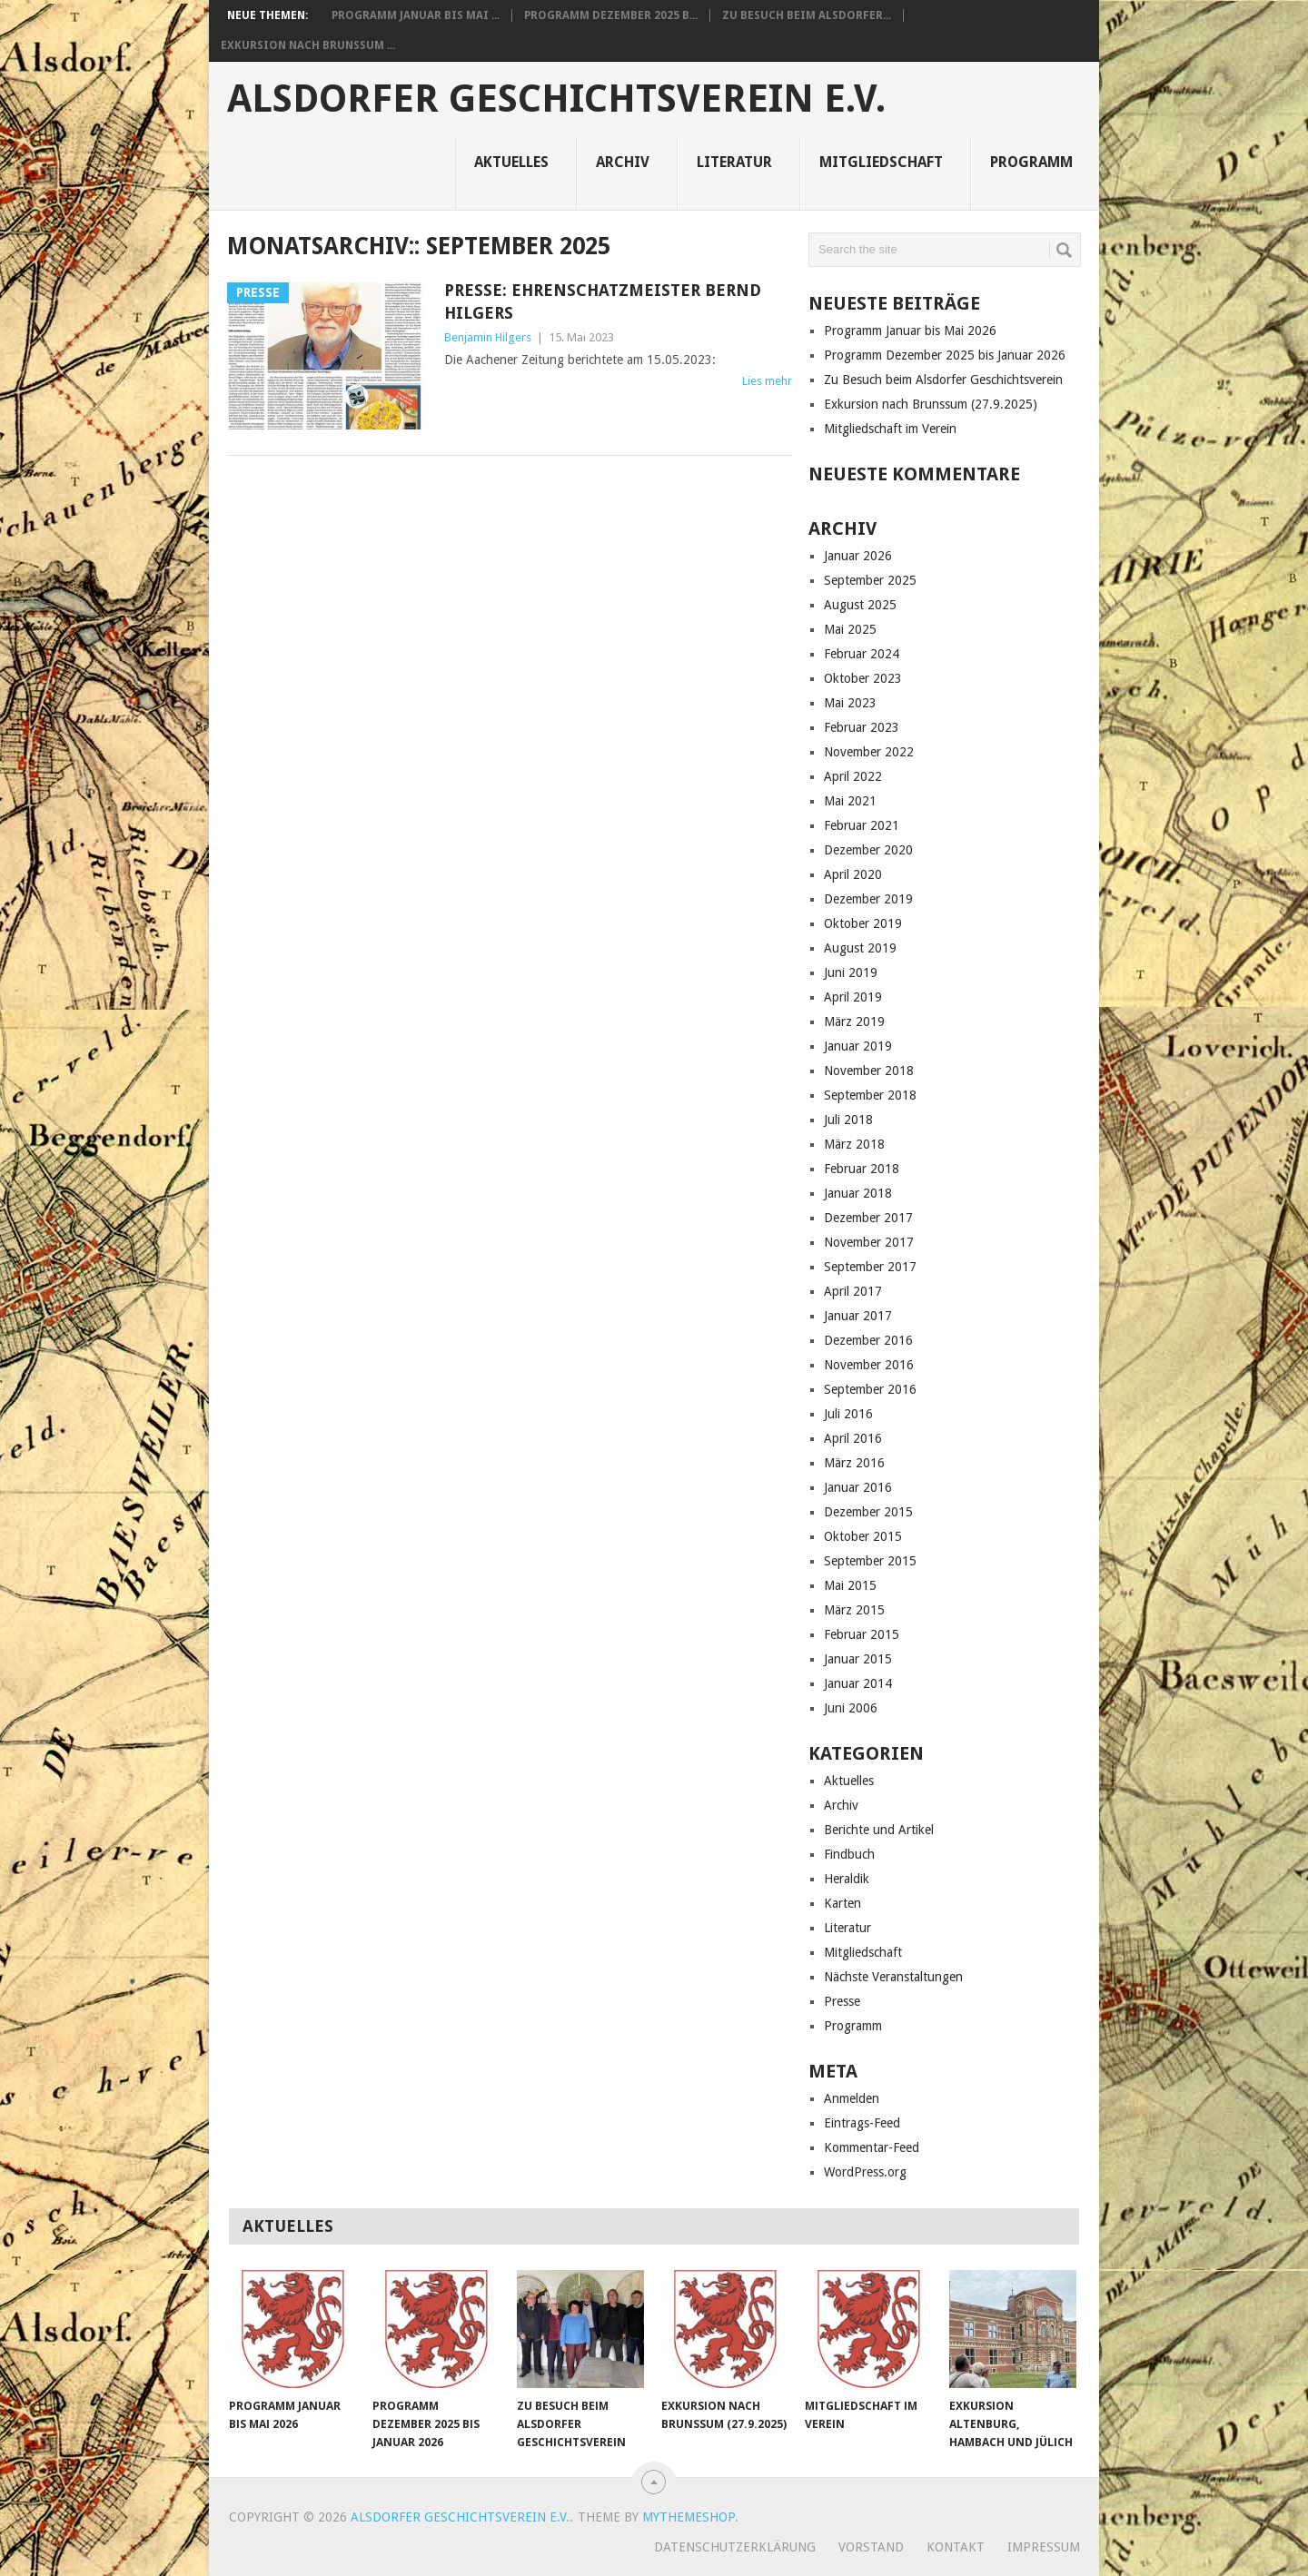 The width and height of the screenshot is (1308, 2576). I want to click on September 2015, so click(870, 1561).